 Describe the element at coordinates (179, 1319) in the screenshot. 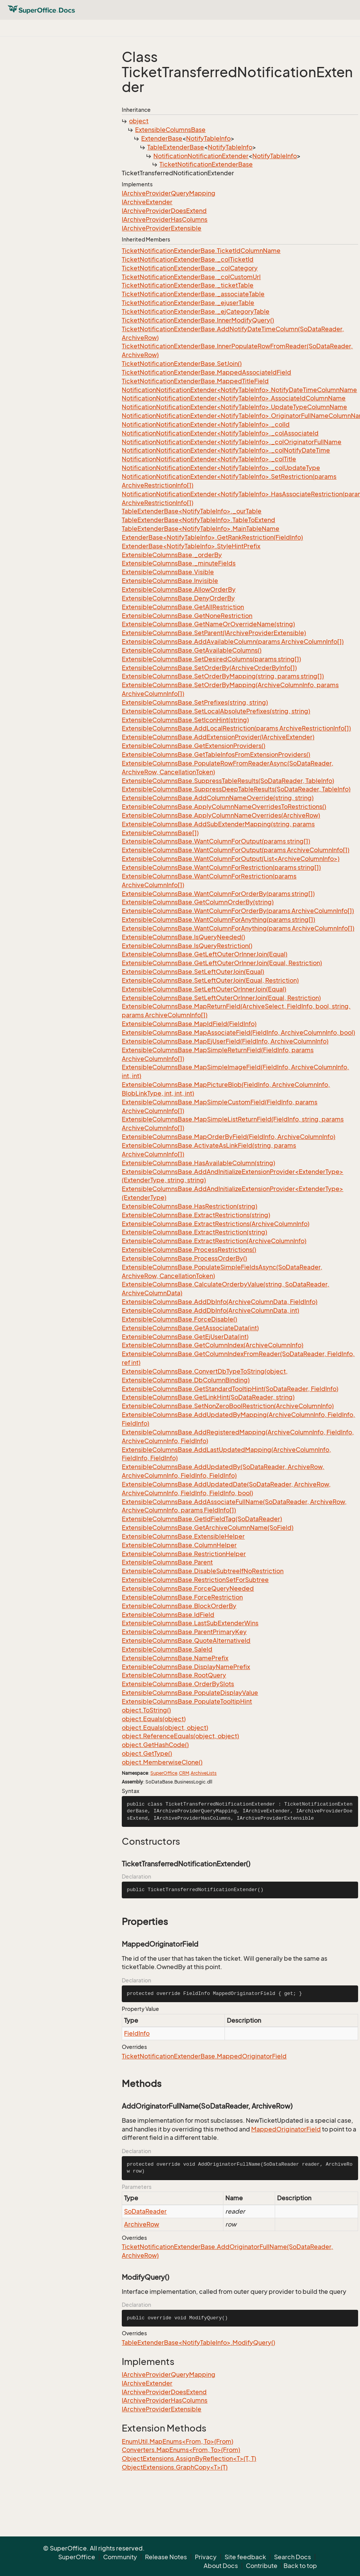

I see `ExtensibleColumnsBase.ForceDisable()` at that location.